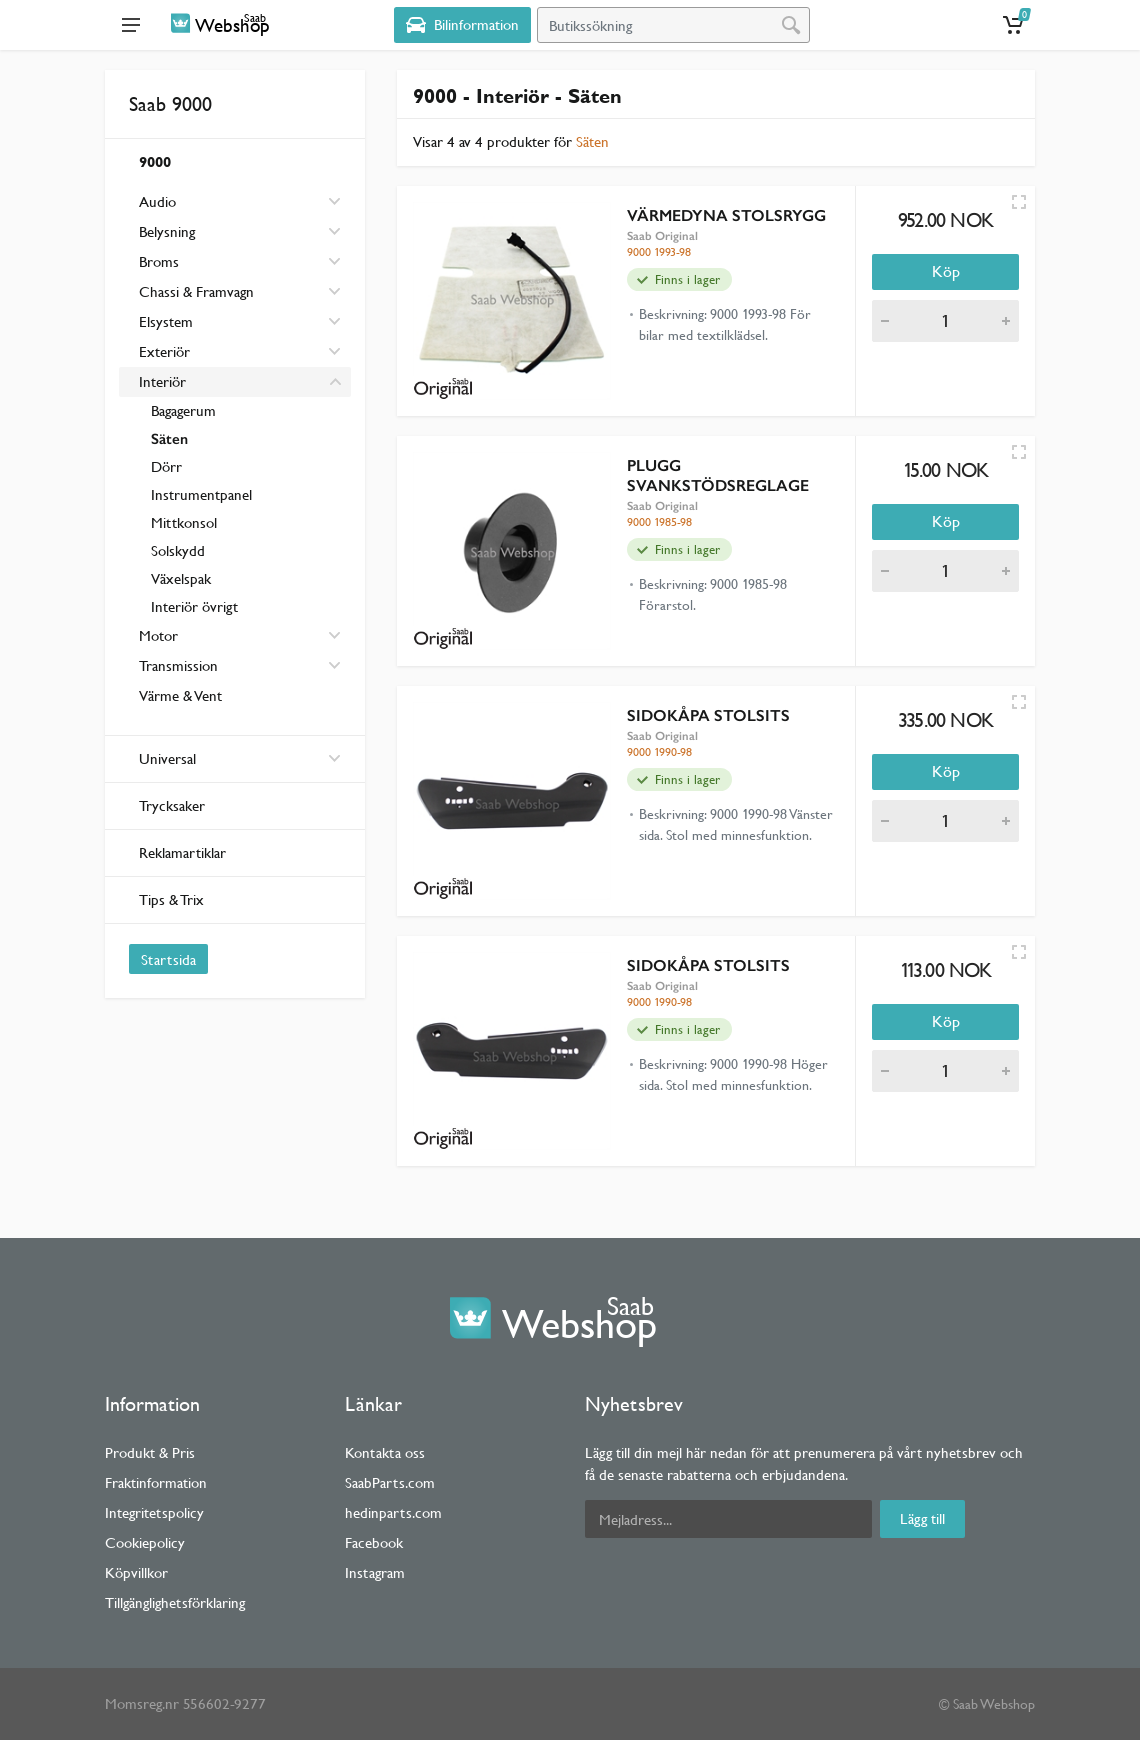 This screenshot has height=1740, width=1140. Describe the element at coordinates (180, 695) in the screenshot. I see `Värme & Vent` at that location.